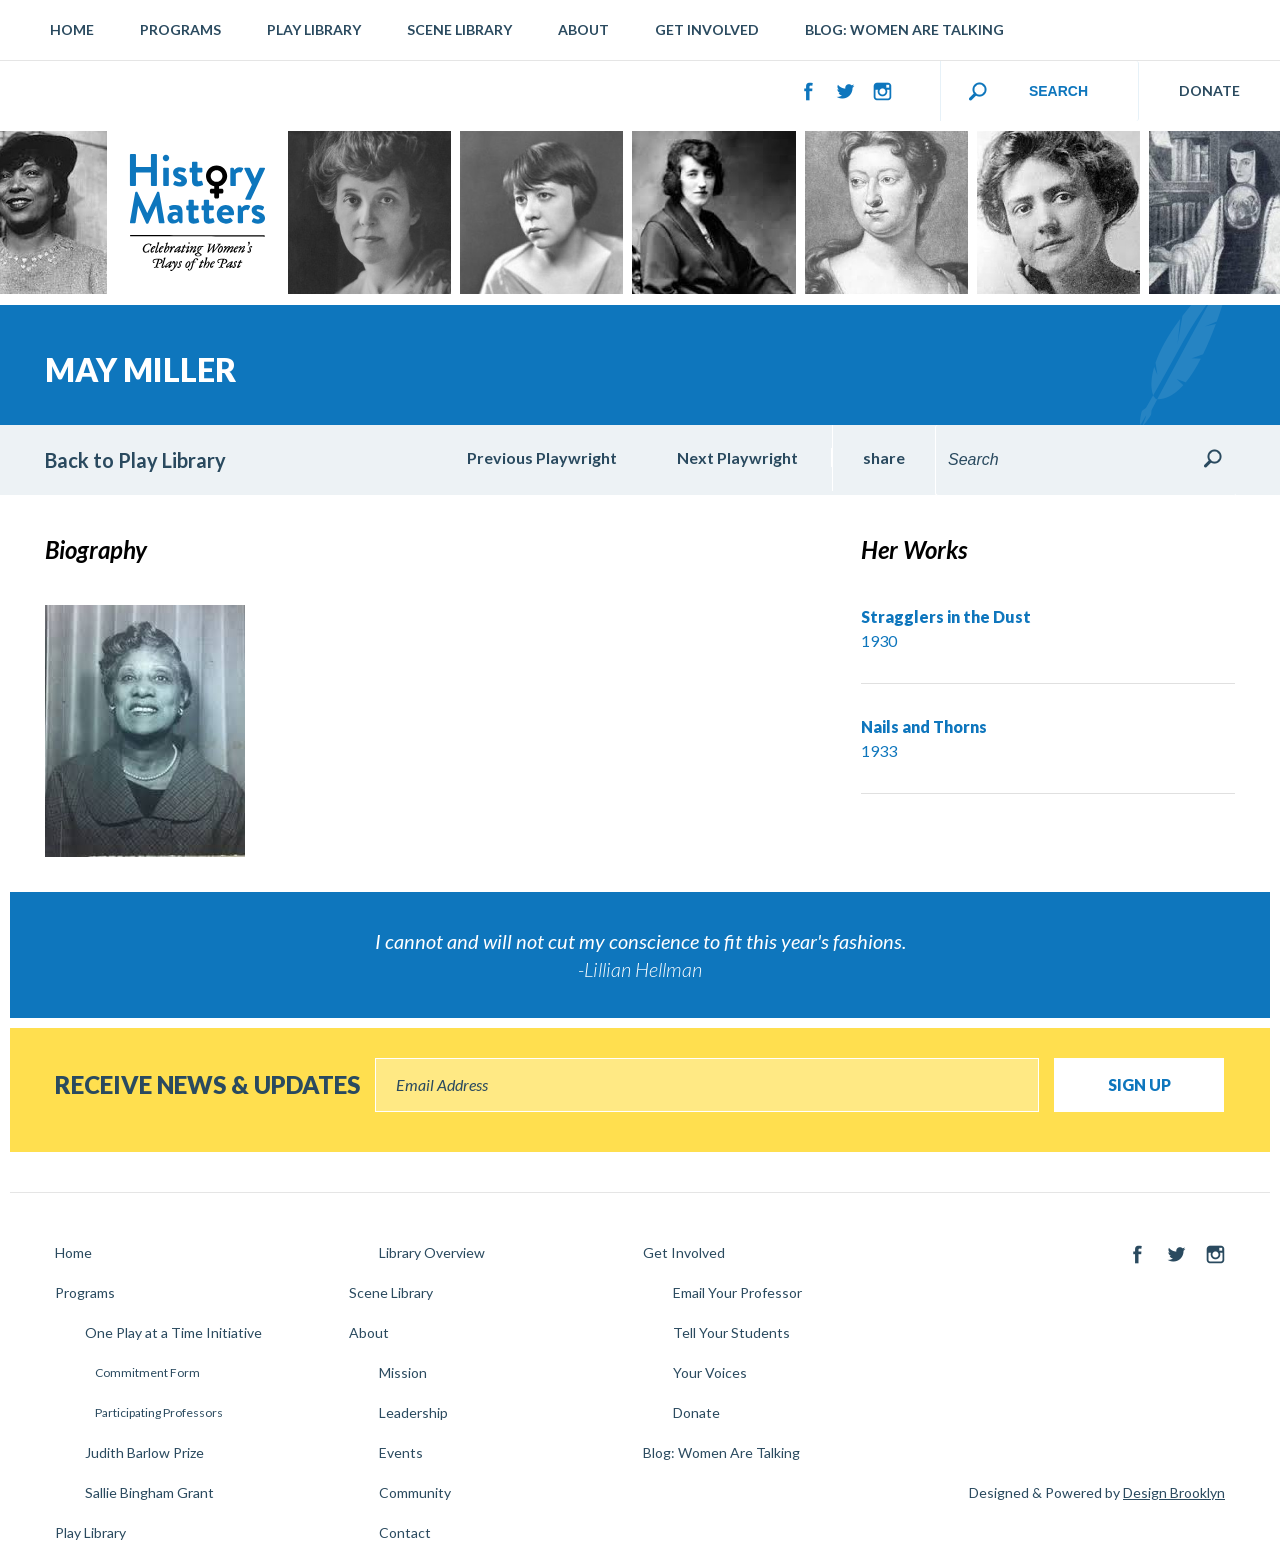  What do you see at coordinates (415, 1492) in the screenshot?
I see `Community` at bounding box center [415, 1492].